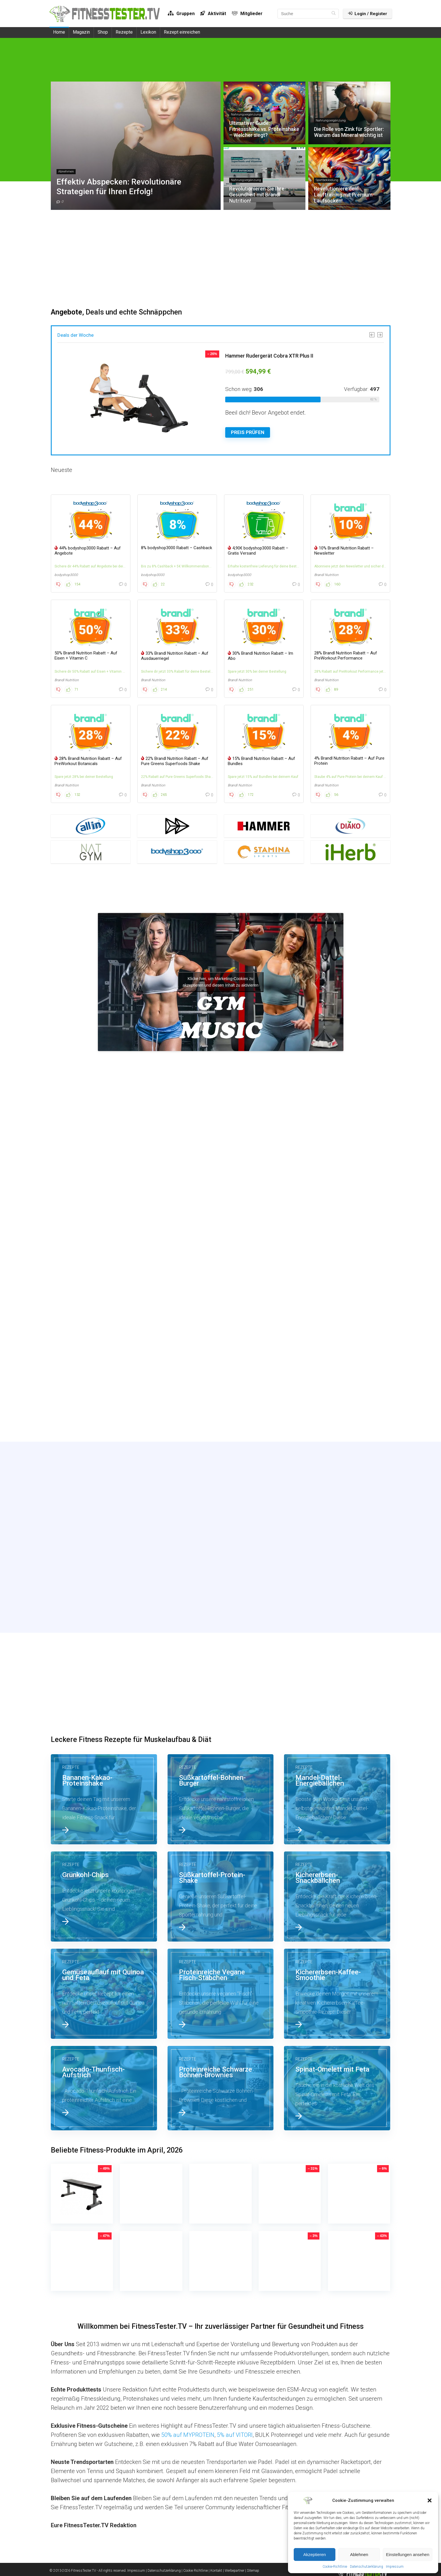  Describe the element at coordinates (195, 2571) in the screenshot. I see `| Cookie Richtlinie` at that location.